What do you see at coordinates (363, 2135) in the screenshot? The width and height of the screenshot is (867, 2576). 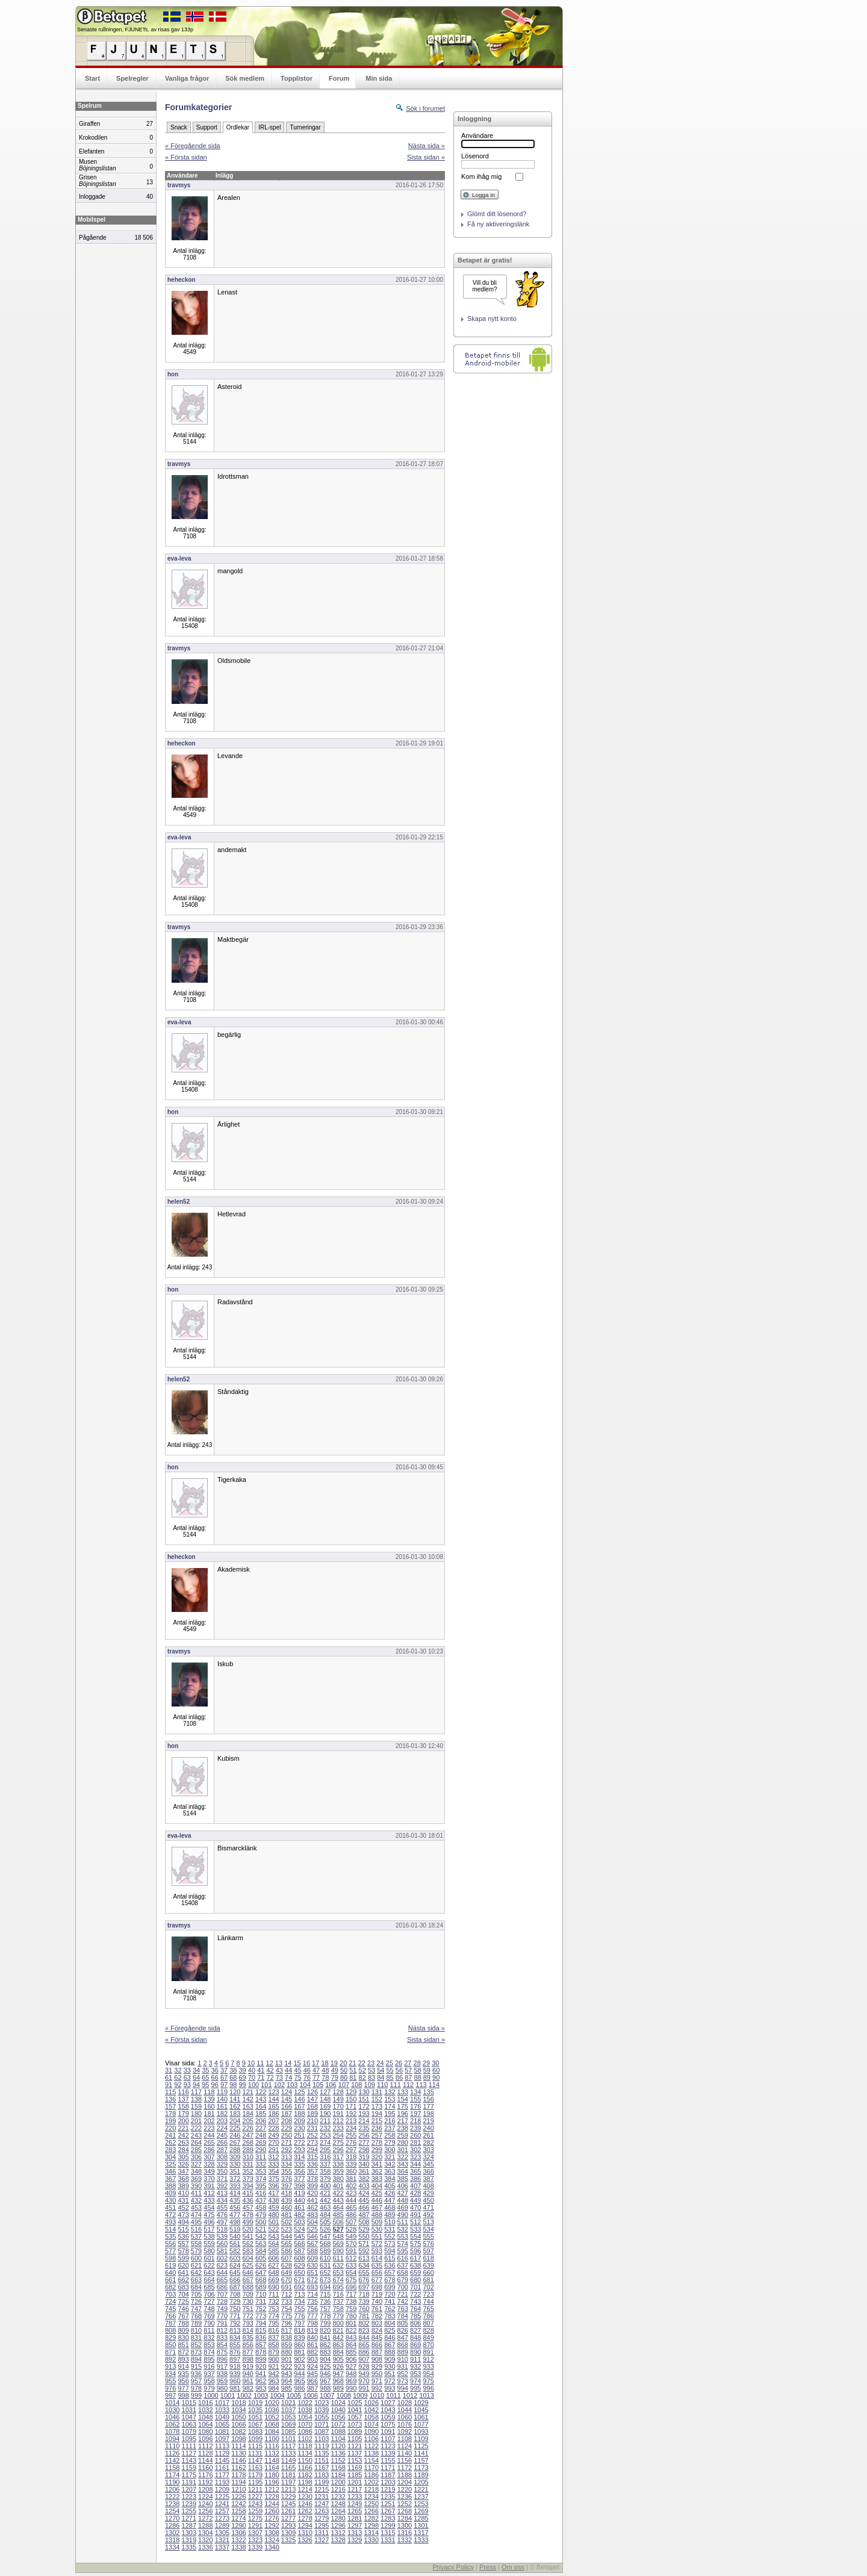 I see `256` at bounding box center [363, 2135].